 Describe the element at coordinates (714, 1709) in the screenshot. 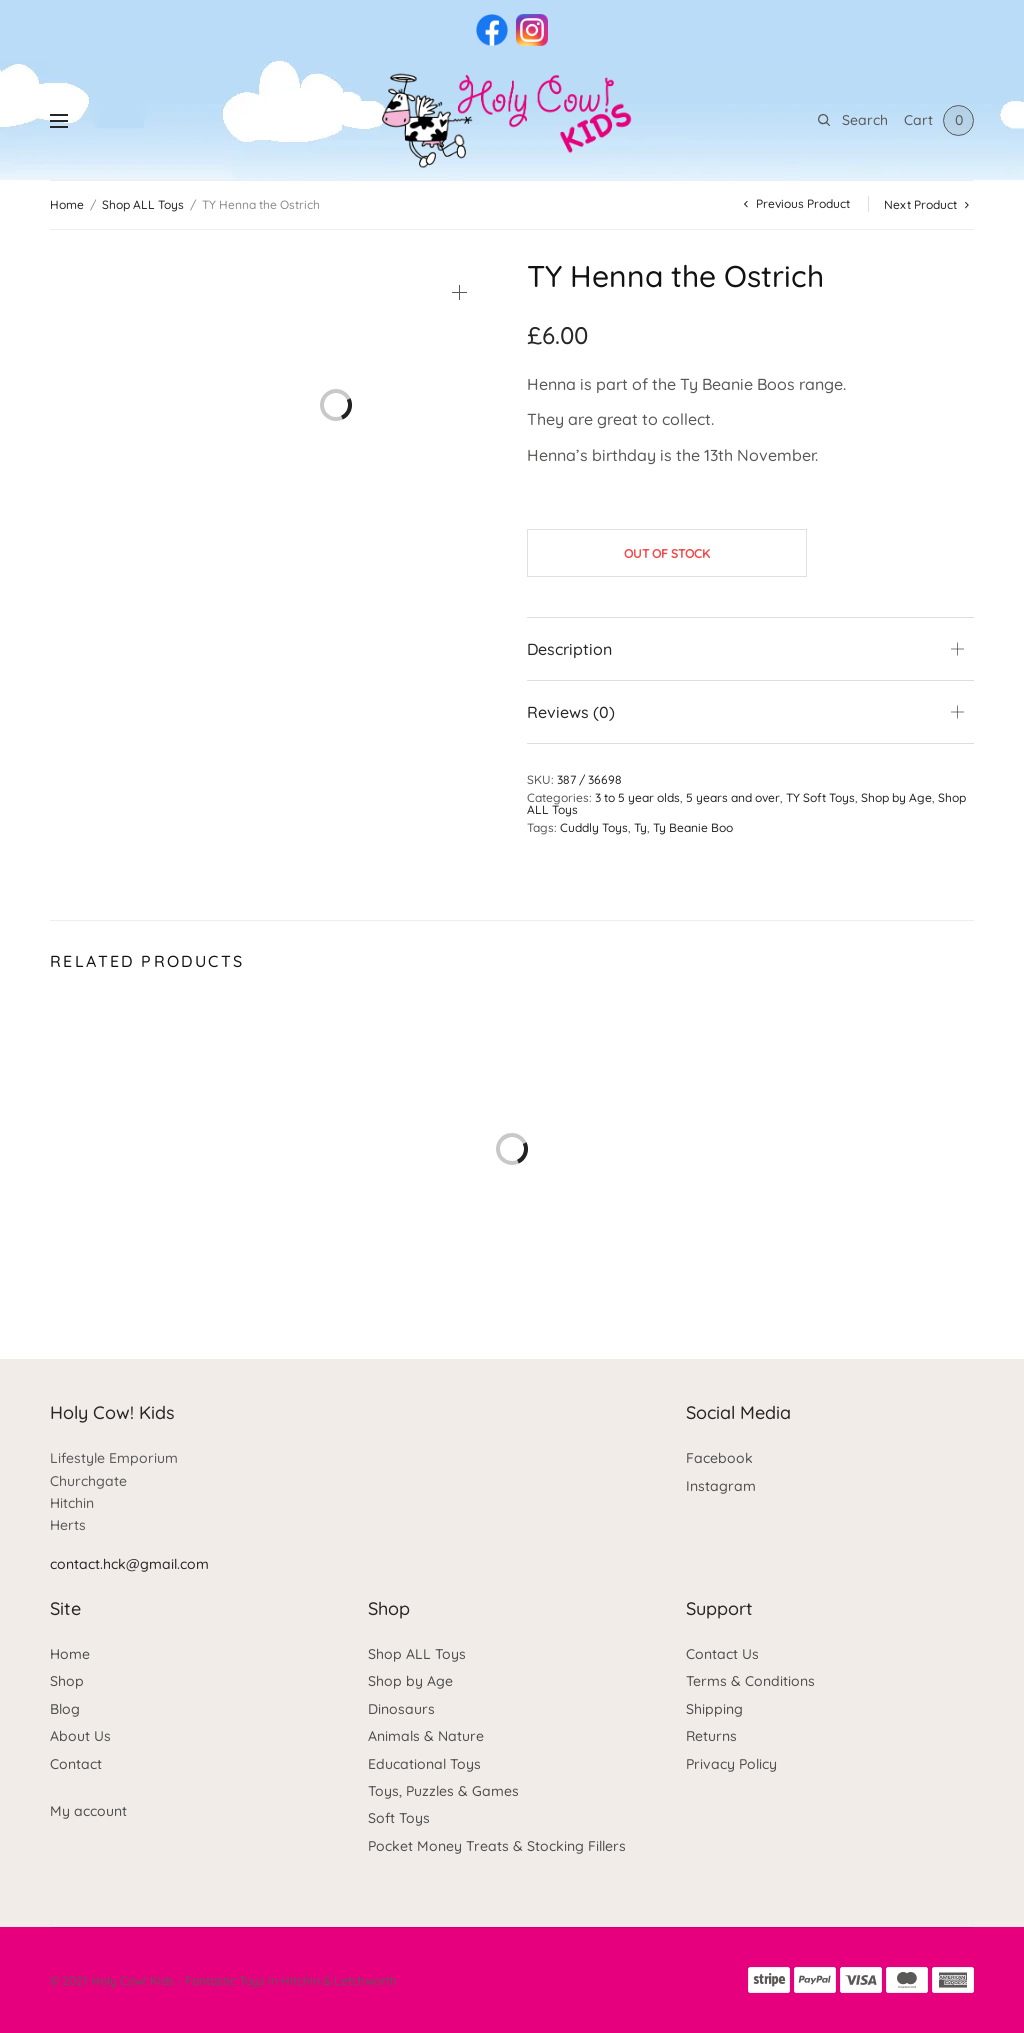

I see `Shipping` at that location.